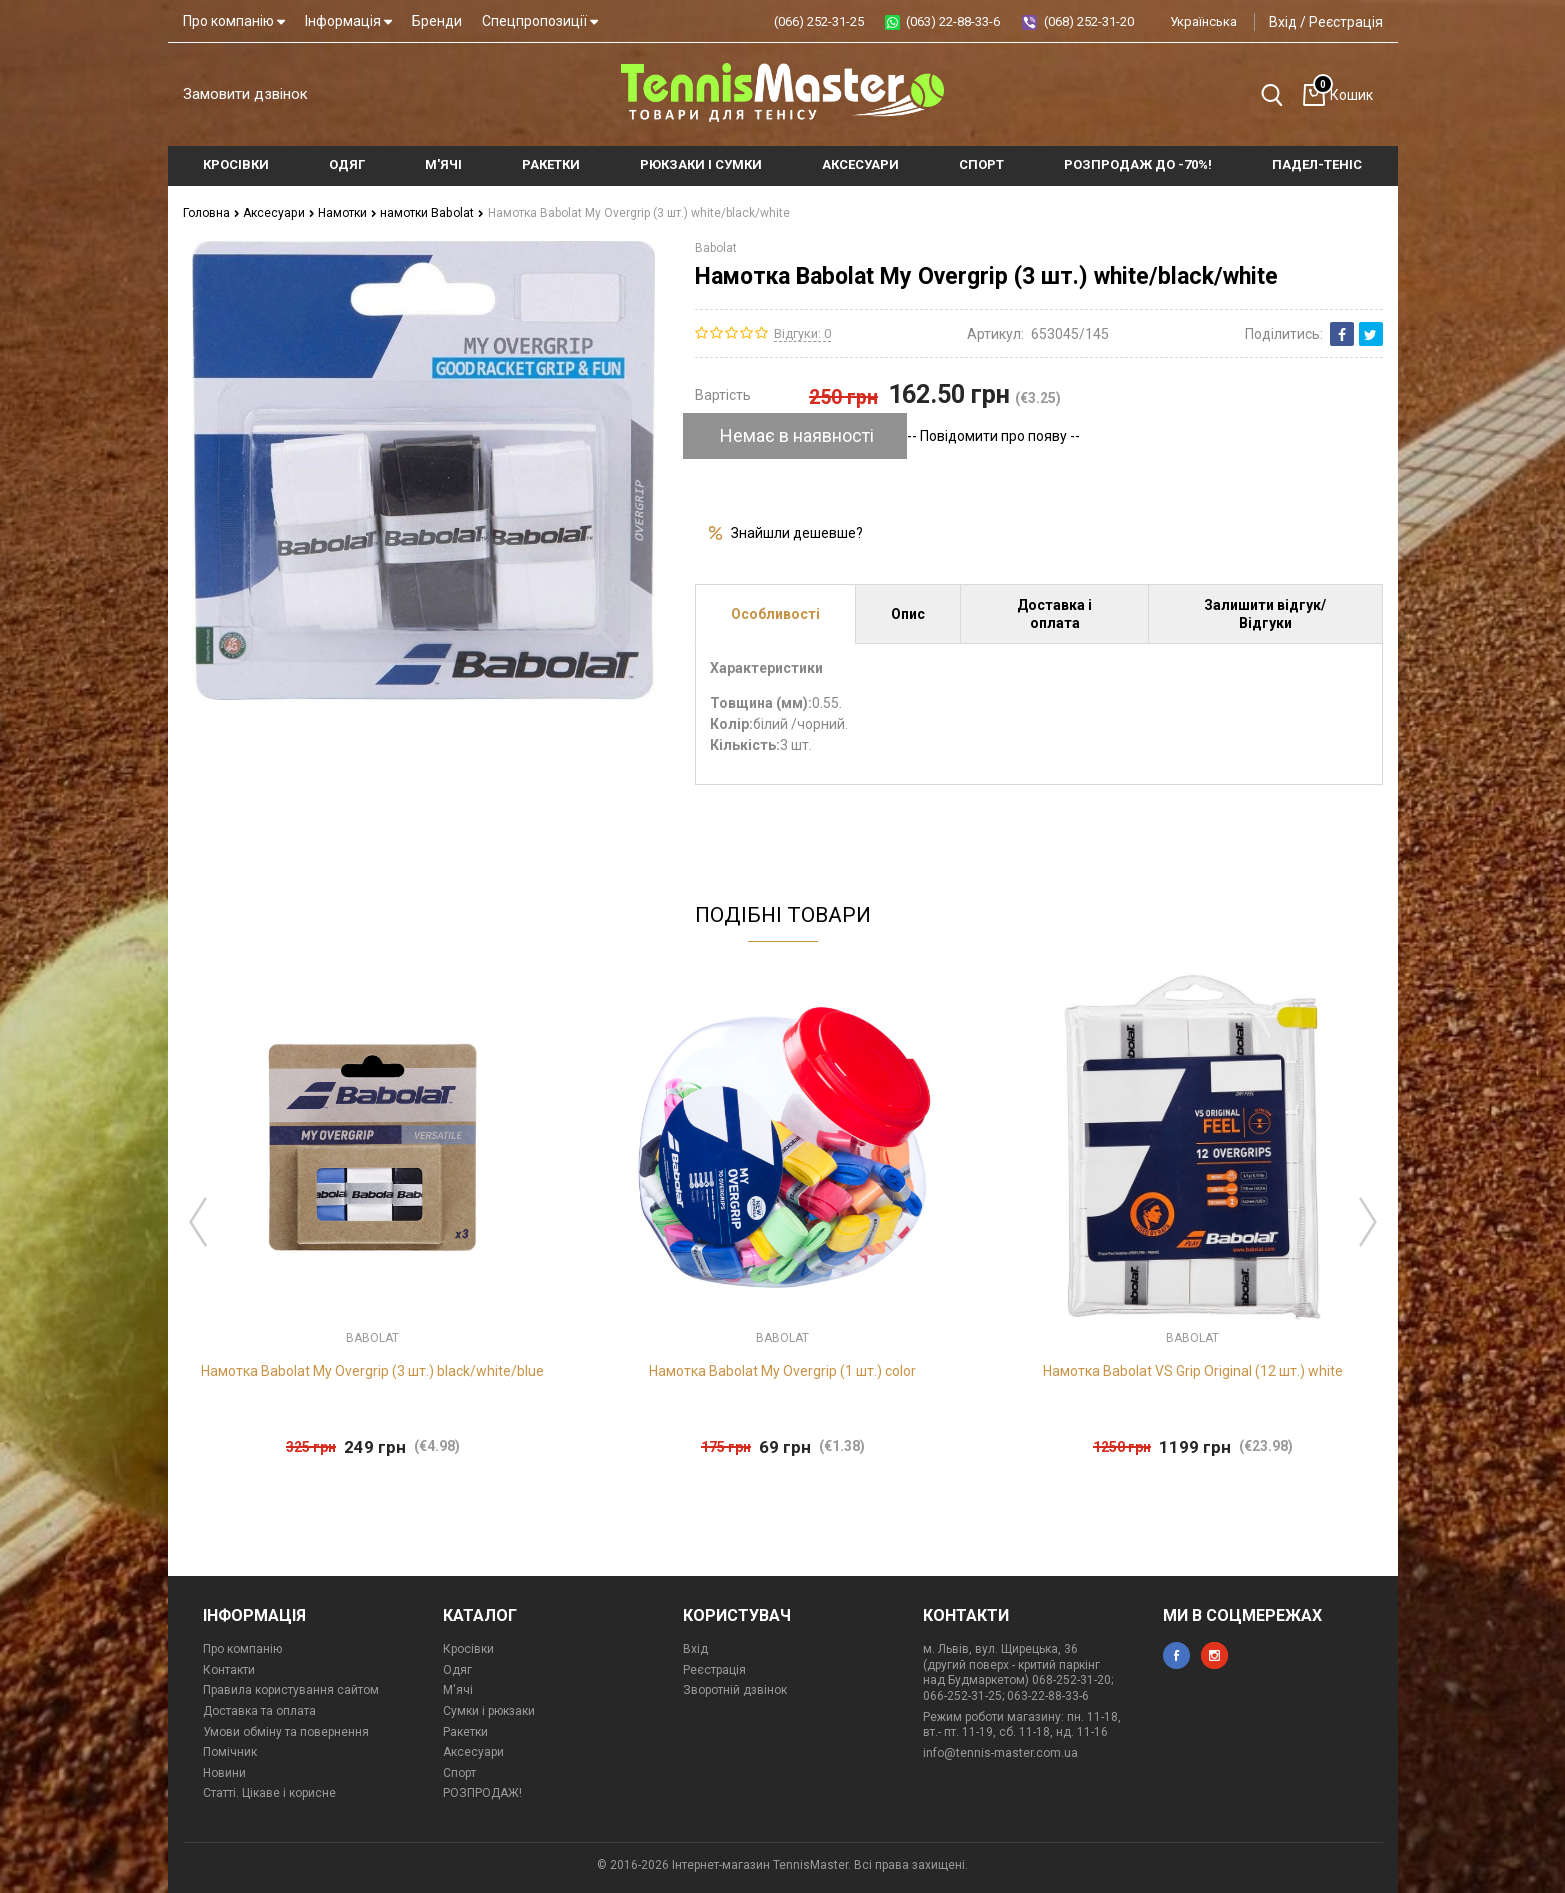  I want to click on [option], so click(373, 1217).